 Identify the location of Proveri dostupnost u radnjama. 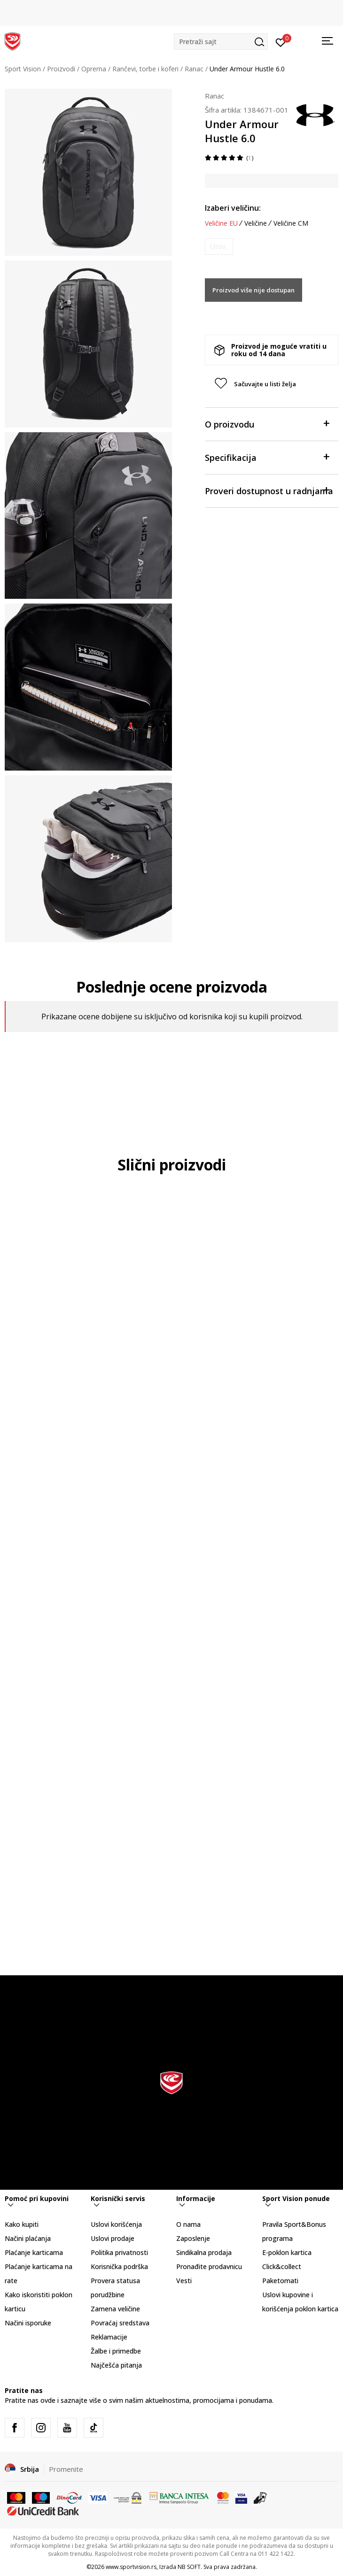
(269, 490).